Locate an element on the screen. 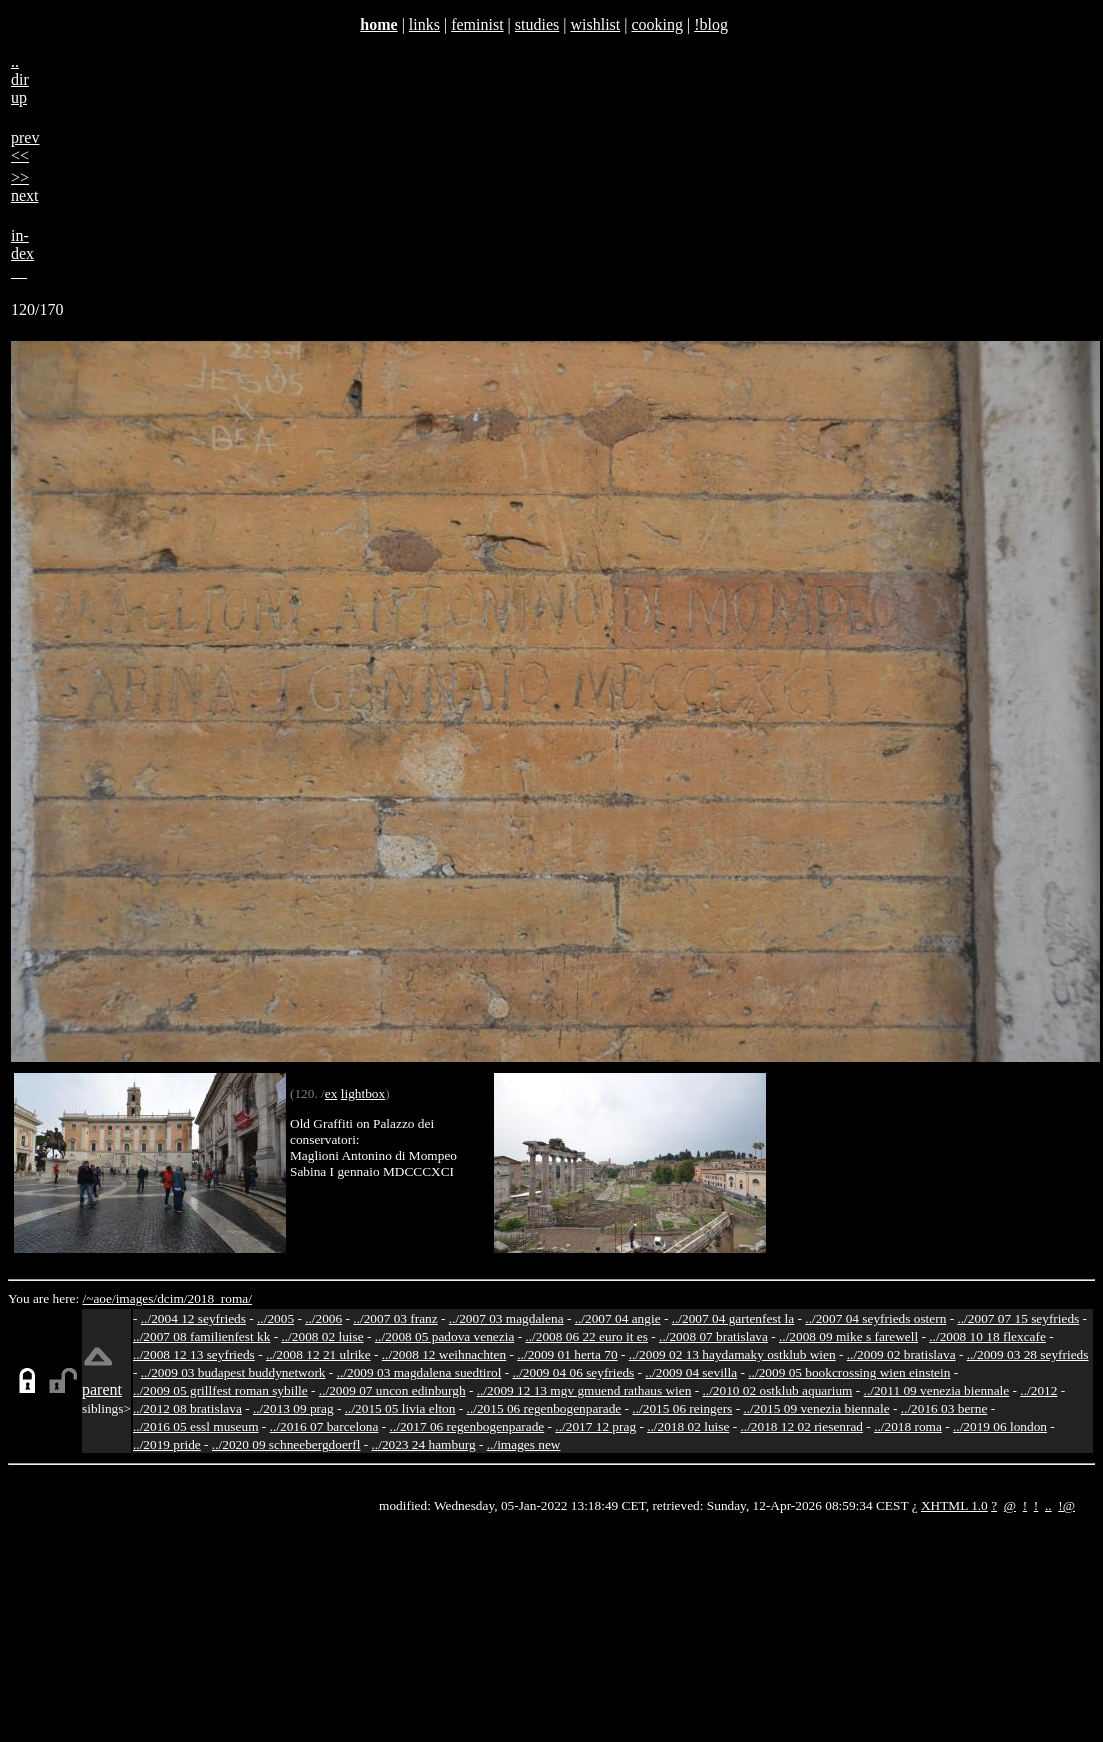 Image resolution: width=1103 pixels, height=1742 pixels. ../2009 05 grillfest roman sybille is located at coordinates (220, 1390).